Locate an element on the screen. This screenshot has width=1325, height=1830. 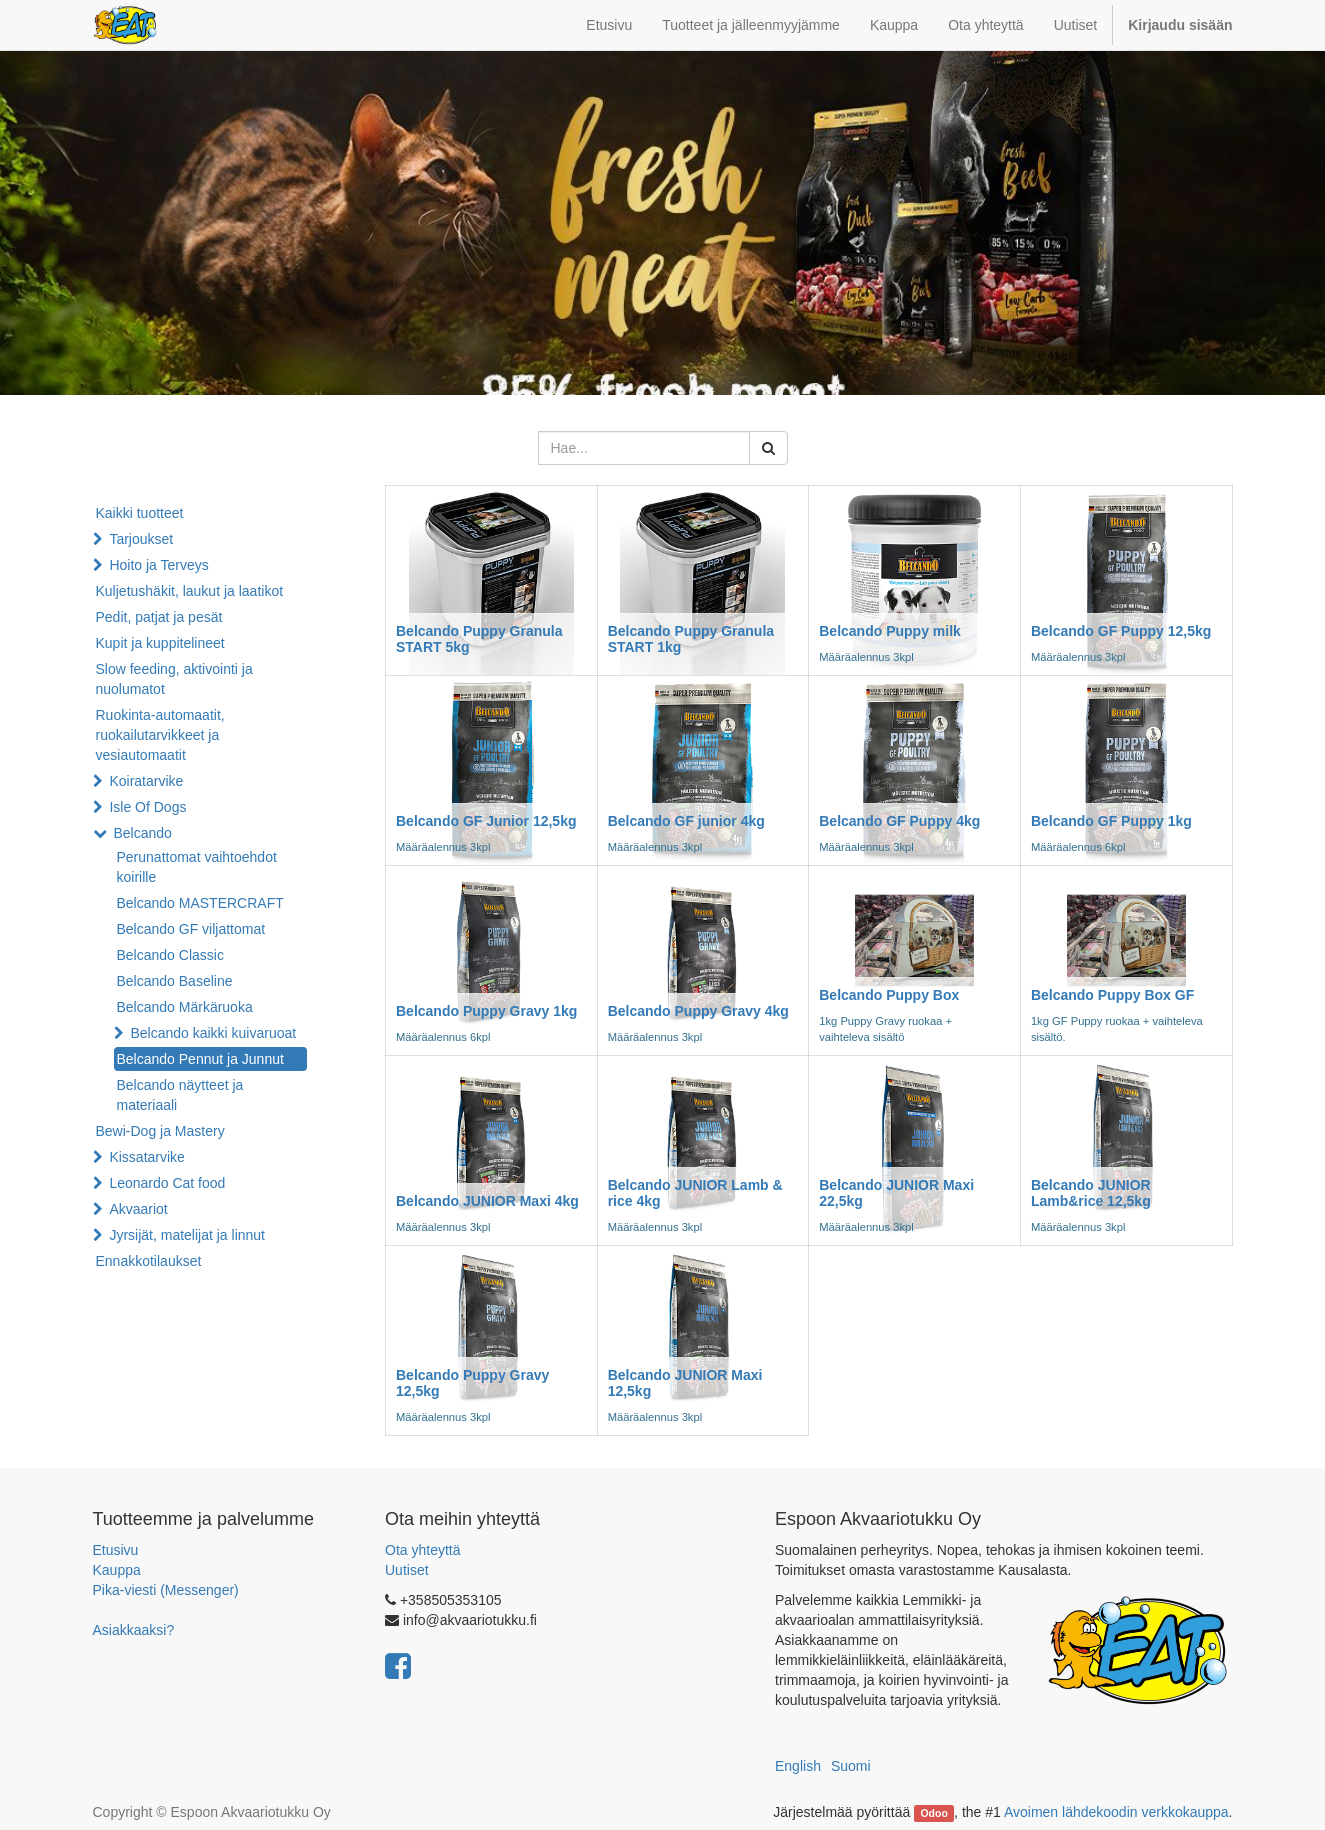
Etusivu is located at coordinates (116, 1550).